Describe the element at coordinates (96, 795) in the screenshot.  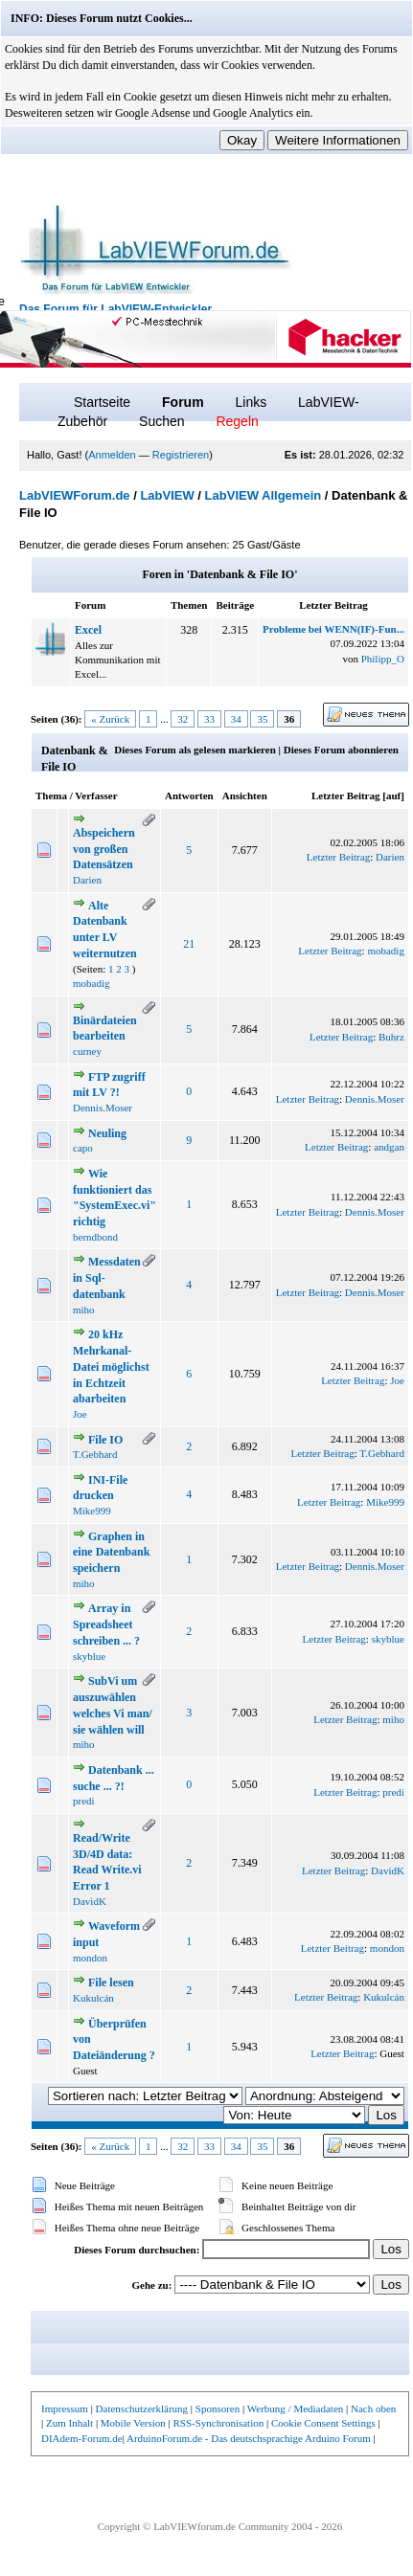
I see `Verfasser` at that location.